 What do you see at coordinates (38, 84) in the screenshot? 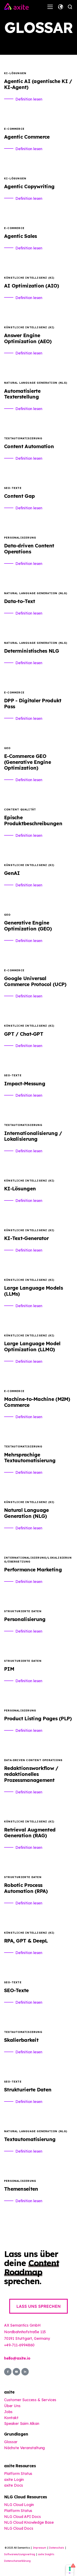
I see `Agentic AI (agentische KI / KI-Agent)` at bounding box center [38, 84].